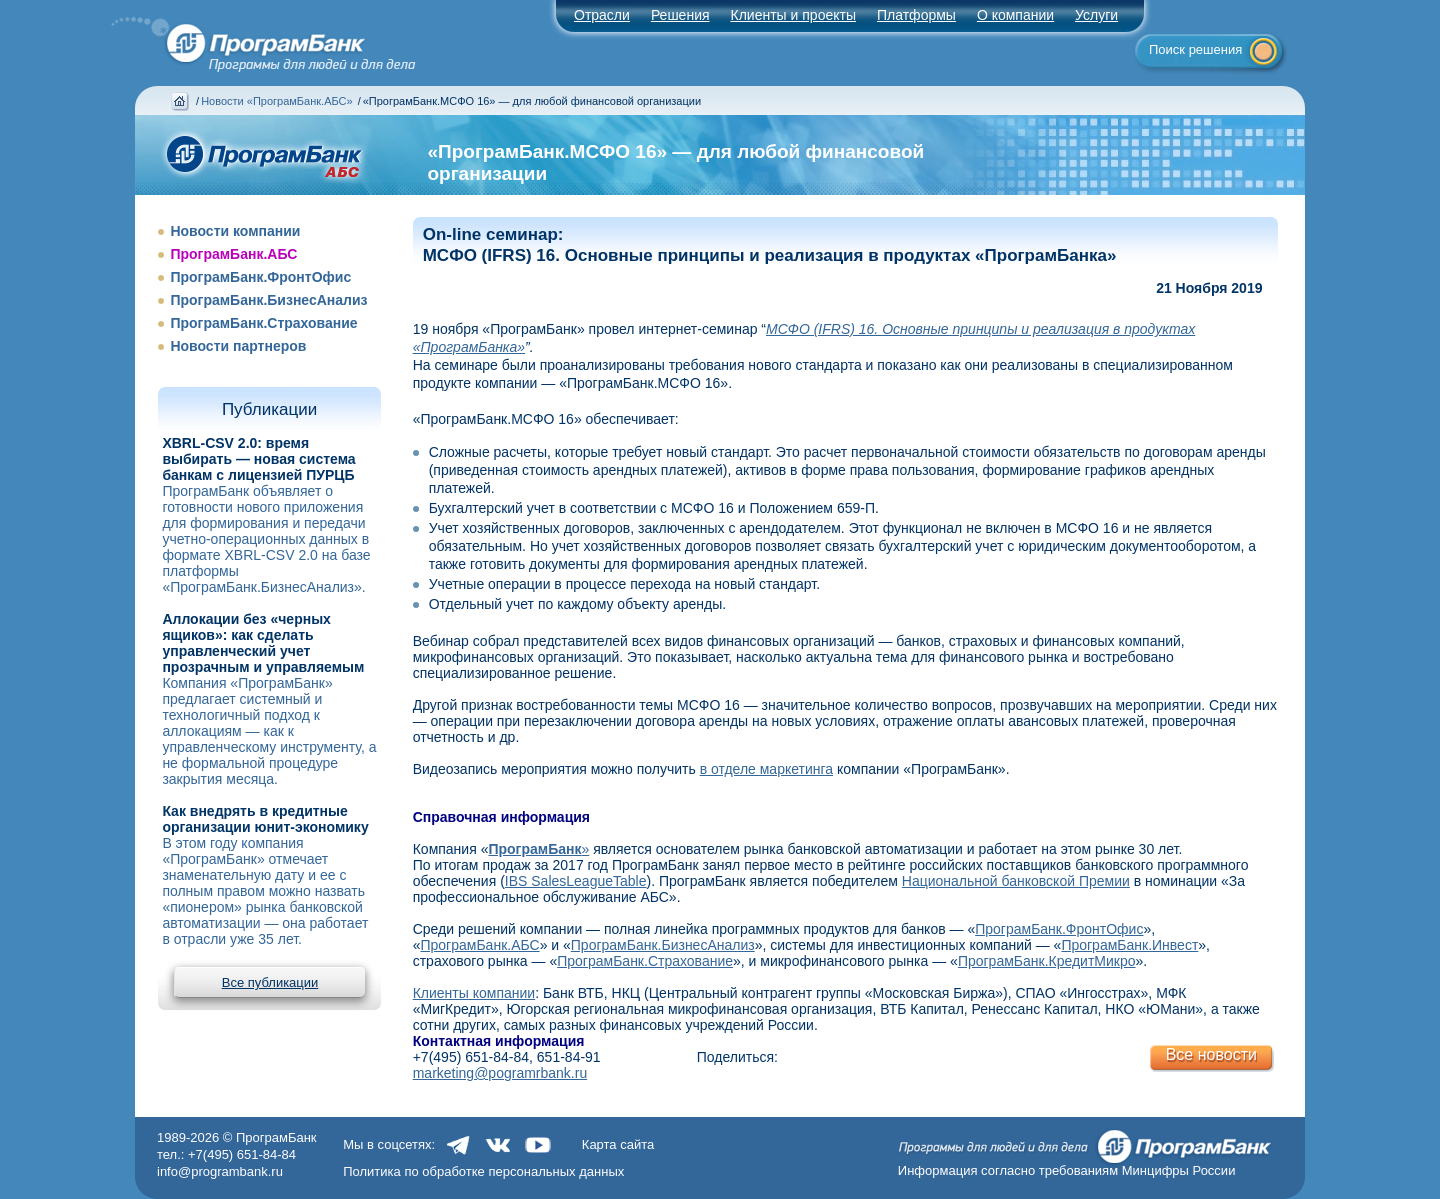 Image resolution: width=1440 pixels, height=1199 pixels. Describe the element at coordinates (1016, 881) in the screenshot. I see `Национальной банковской Премии` at that location.